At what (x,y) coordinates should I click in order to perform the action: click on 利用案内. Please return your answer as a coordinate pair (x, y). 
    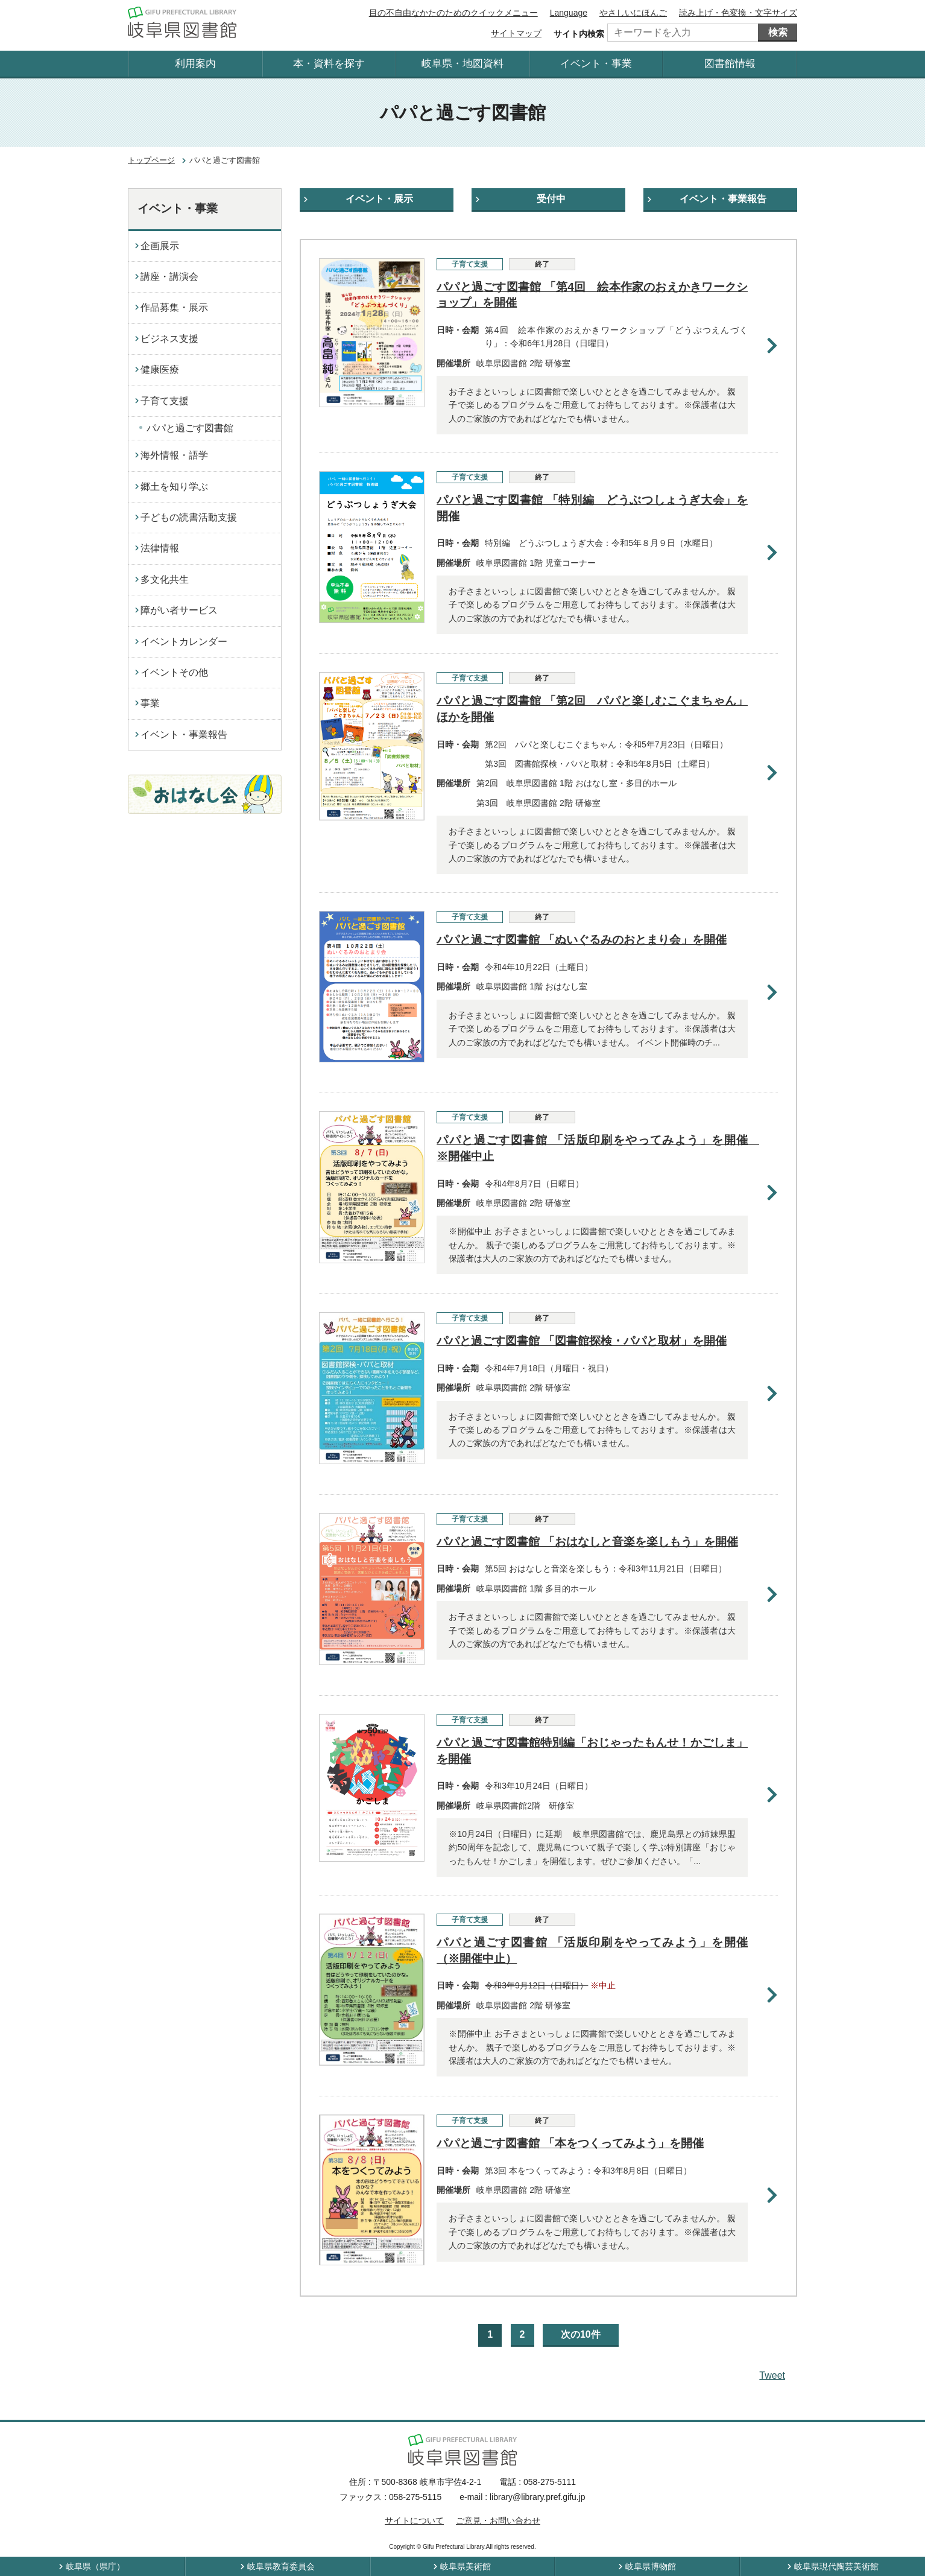
    Looking at the image, I should click on (195, 63).